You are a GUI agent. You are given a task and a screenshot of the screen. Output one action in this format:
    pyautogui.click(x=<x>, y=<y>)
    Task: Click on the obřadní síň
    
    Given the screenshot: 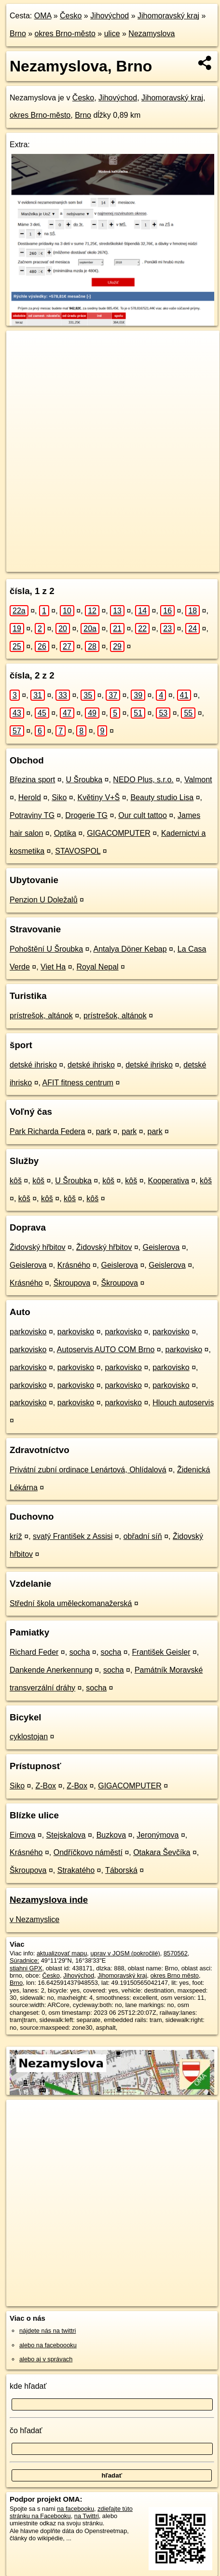 What is the action you would take?
    pyautogui.click(x=143, y=1536)
    